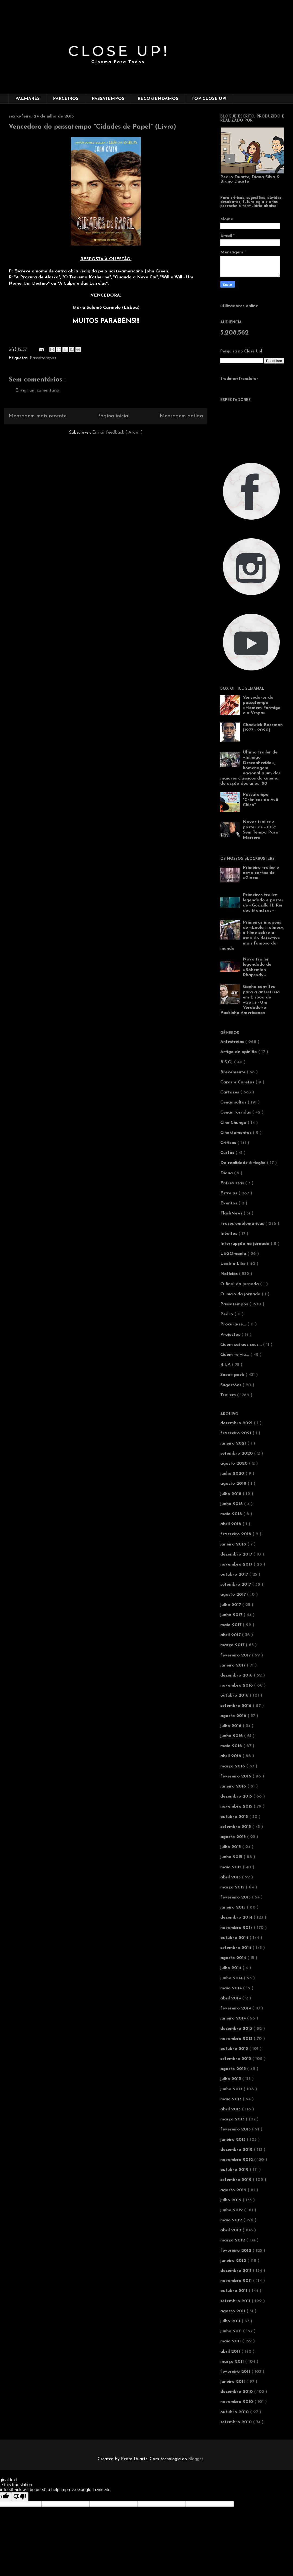 This screenshot has width=293, height=2576. Describe the element at coordinates (229, 1203) in the screenshot. I see `Eventos` at that location.